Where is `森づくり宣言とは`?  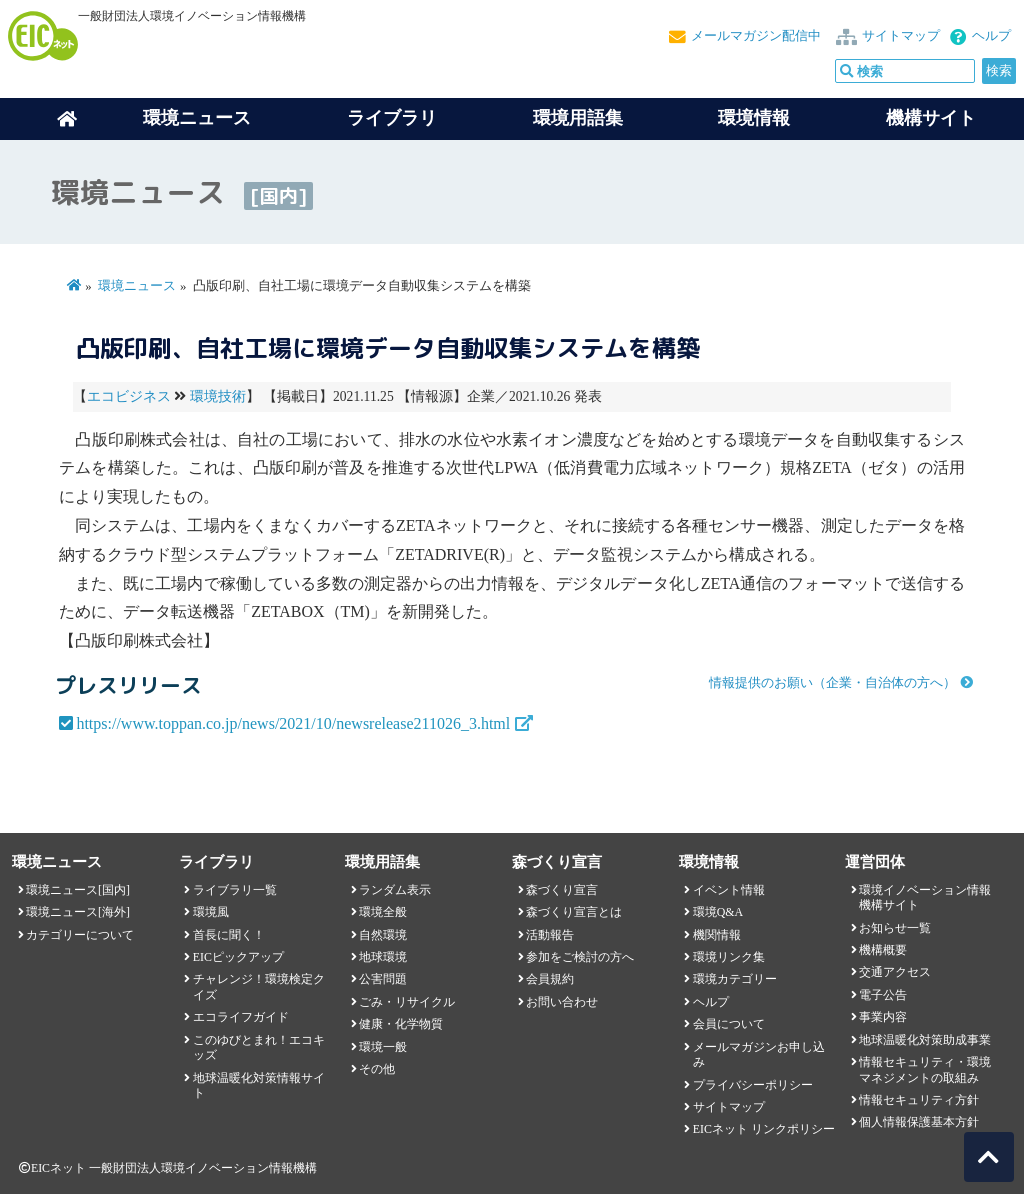 森づくり宣言とは is located at coordinates (574, 912).